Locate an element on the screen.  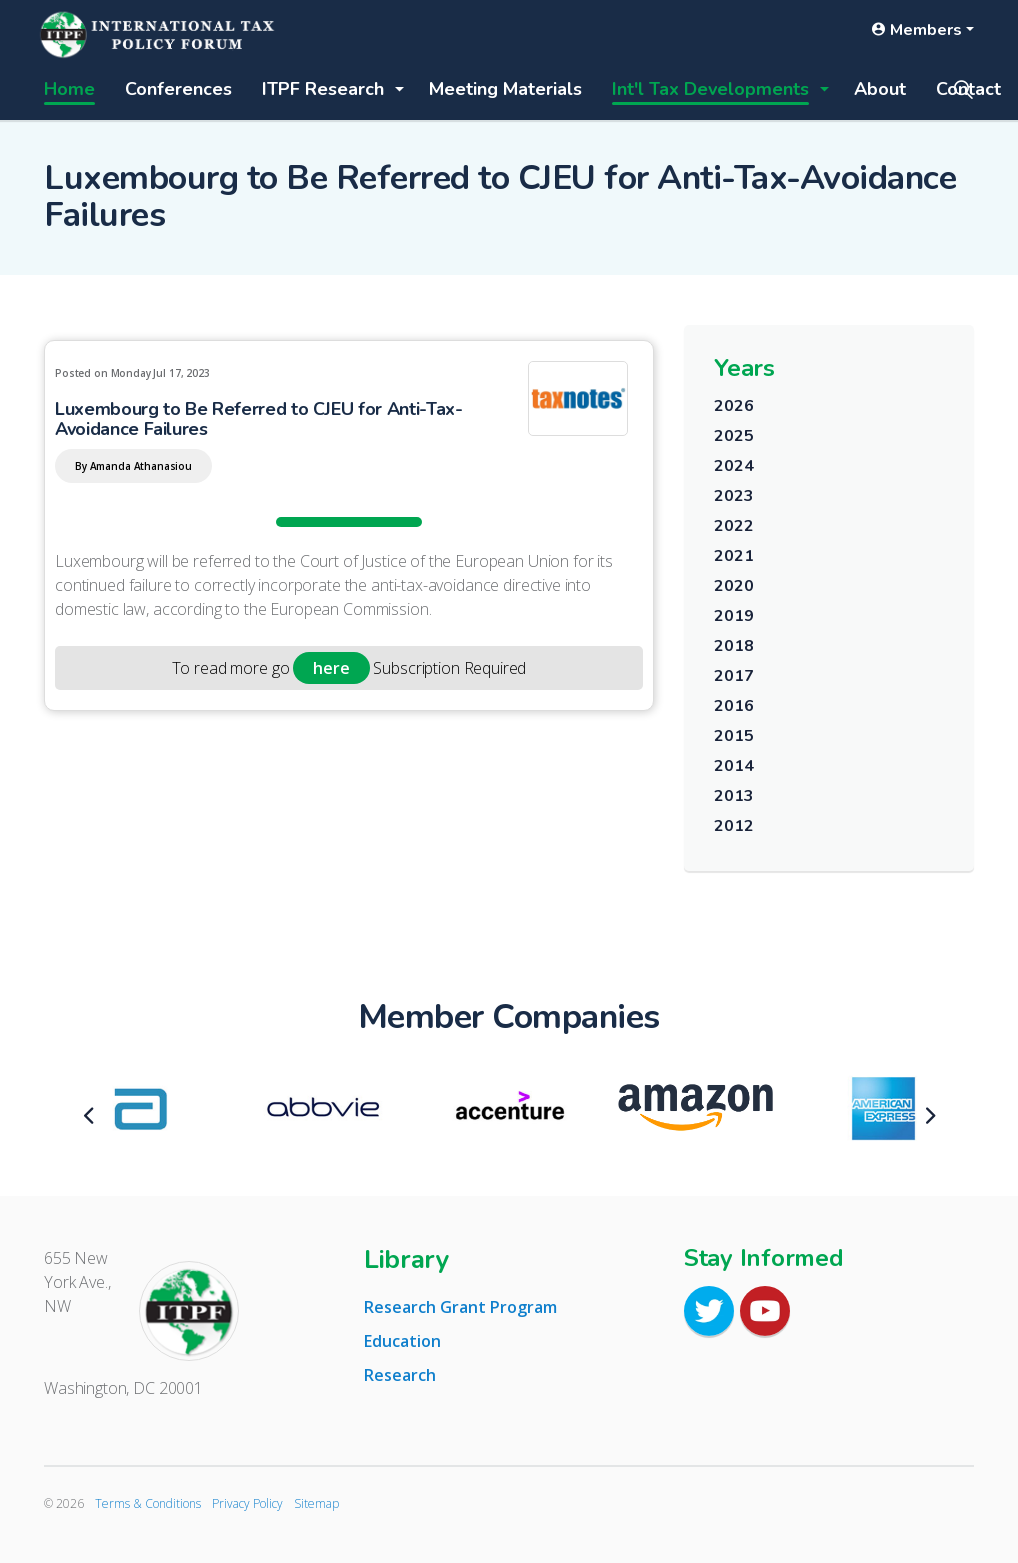
Home is located at coordinates (69, 89).